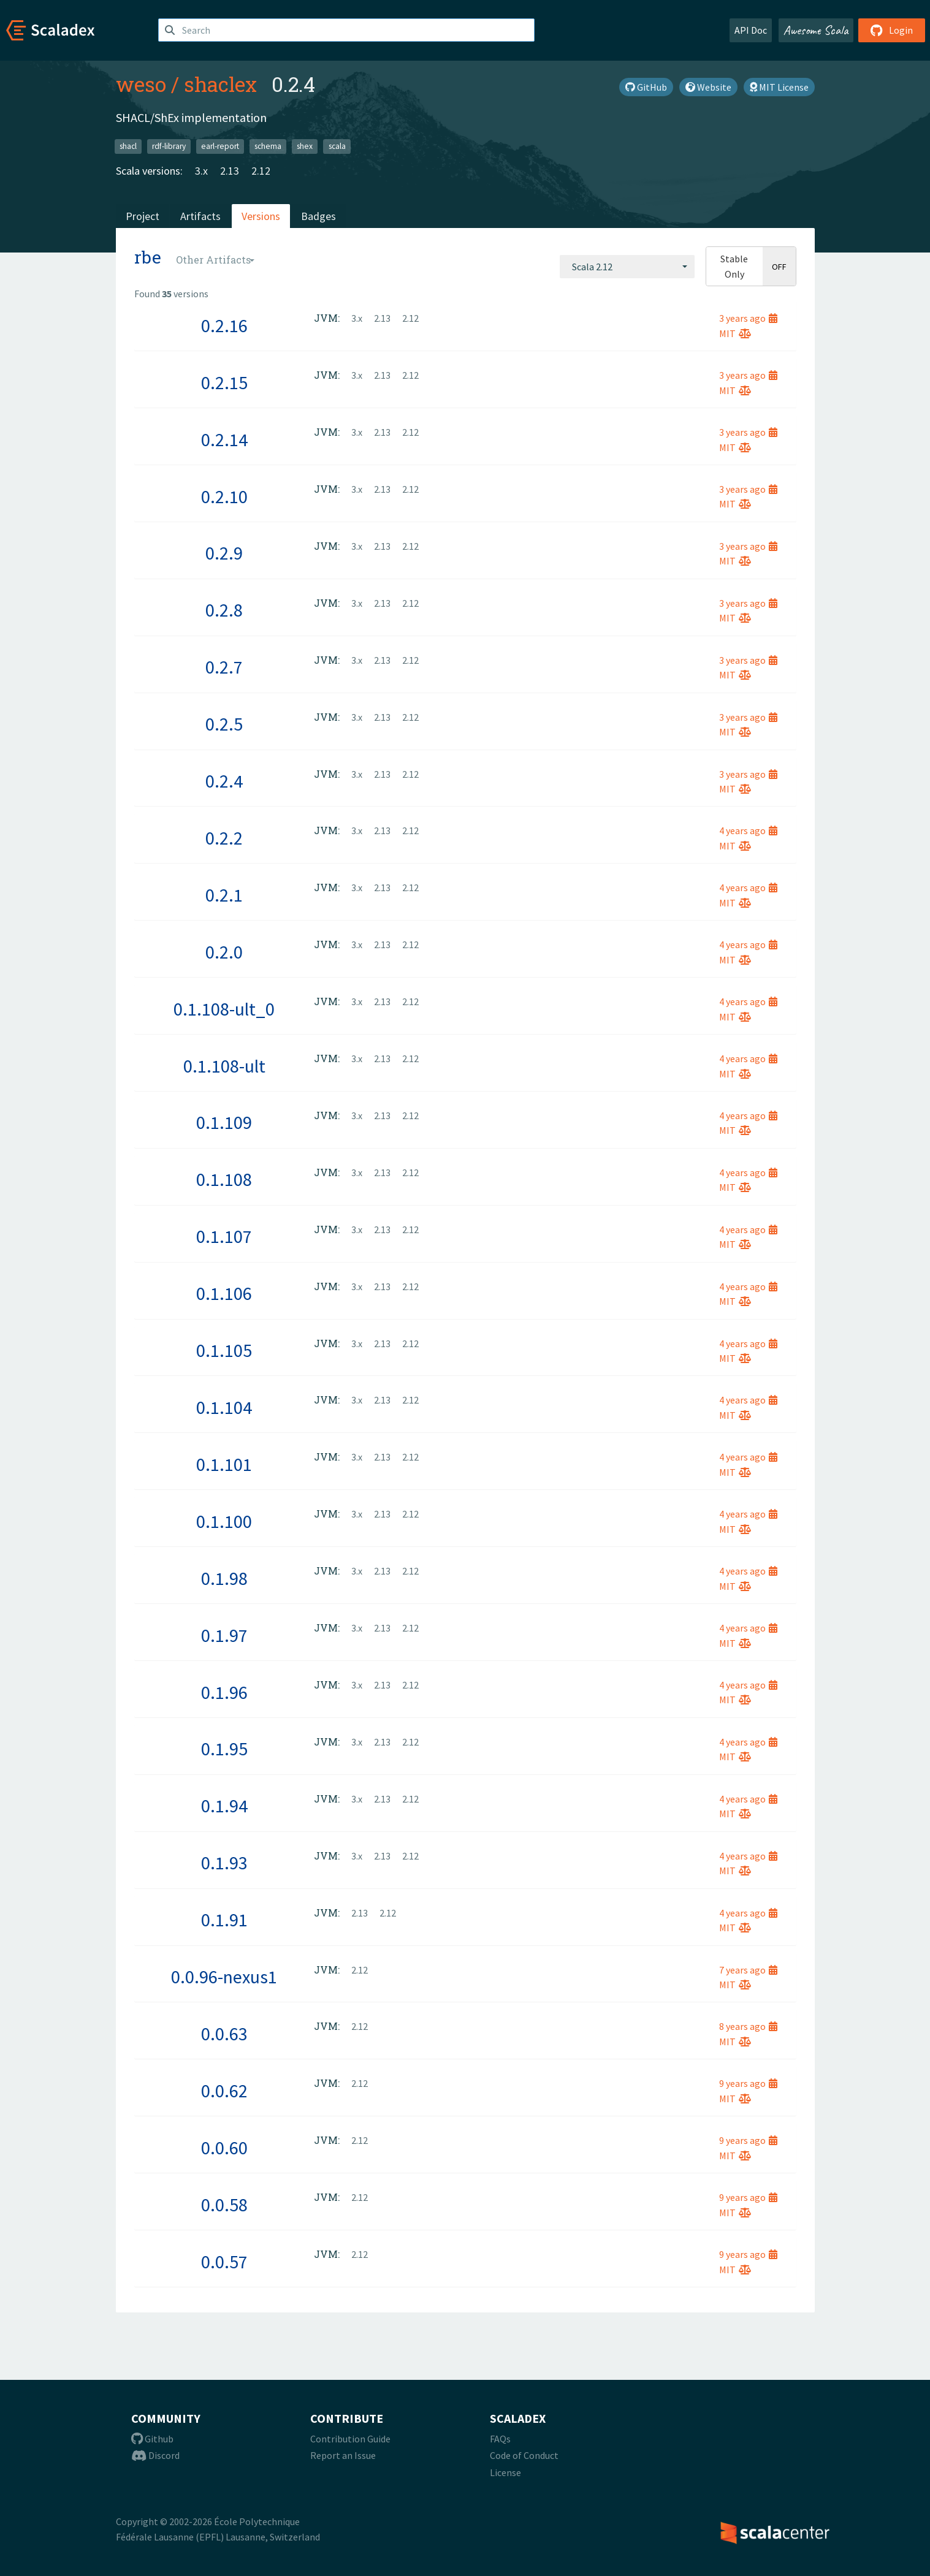  What do you see at coordinates (224, 1635) in the screenshot?
I see `0.1.97` at bounding box center [224, 1635].